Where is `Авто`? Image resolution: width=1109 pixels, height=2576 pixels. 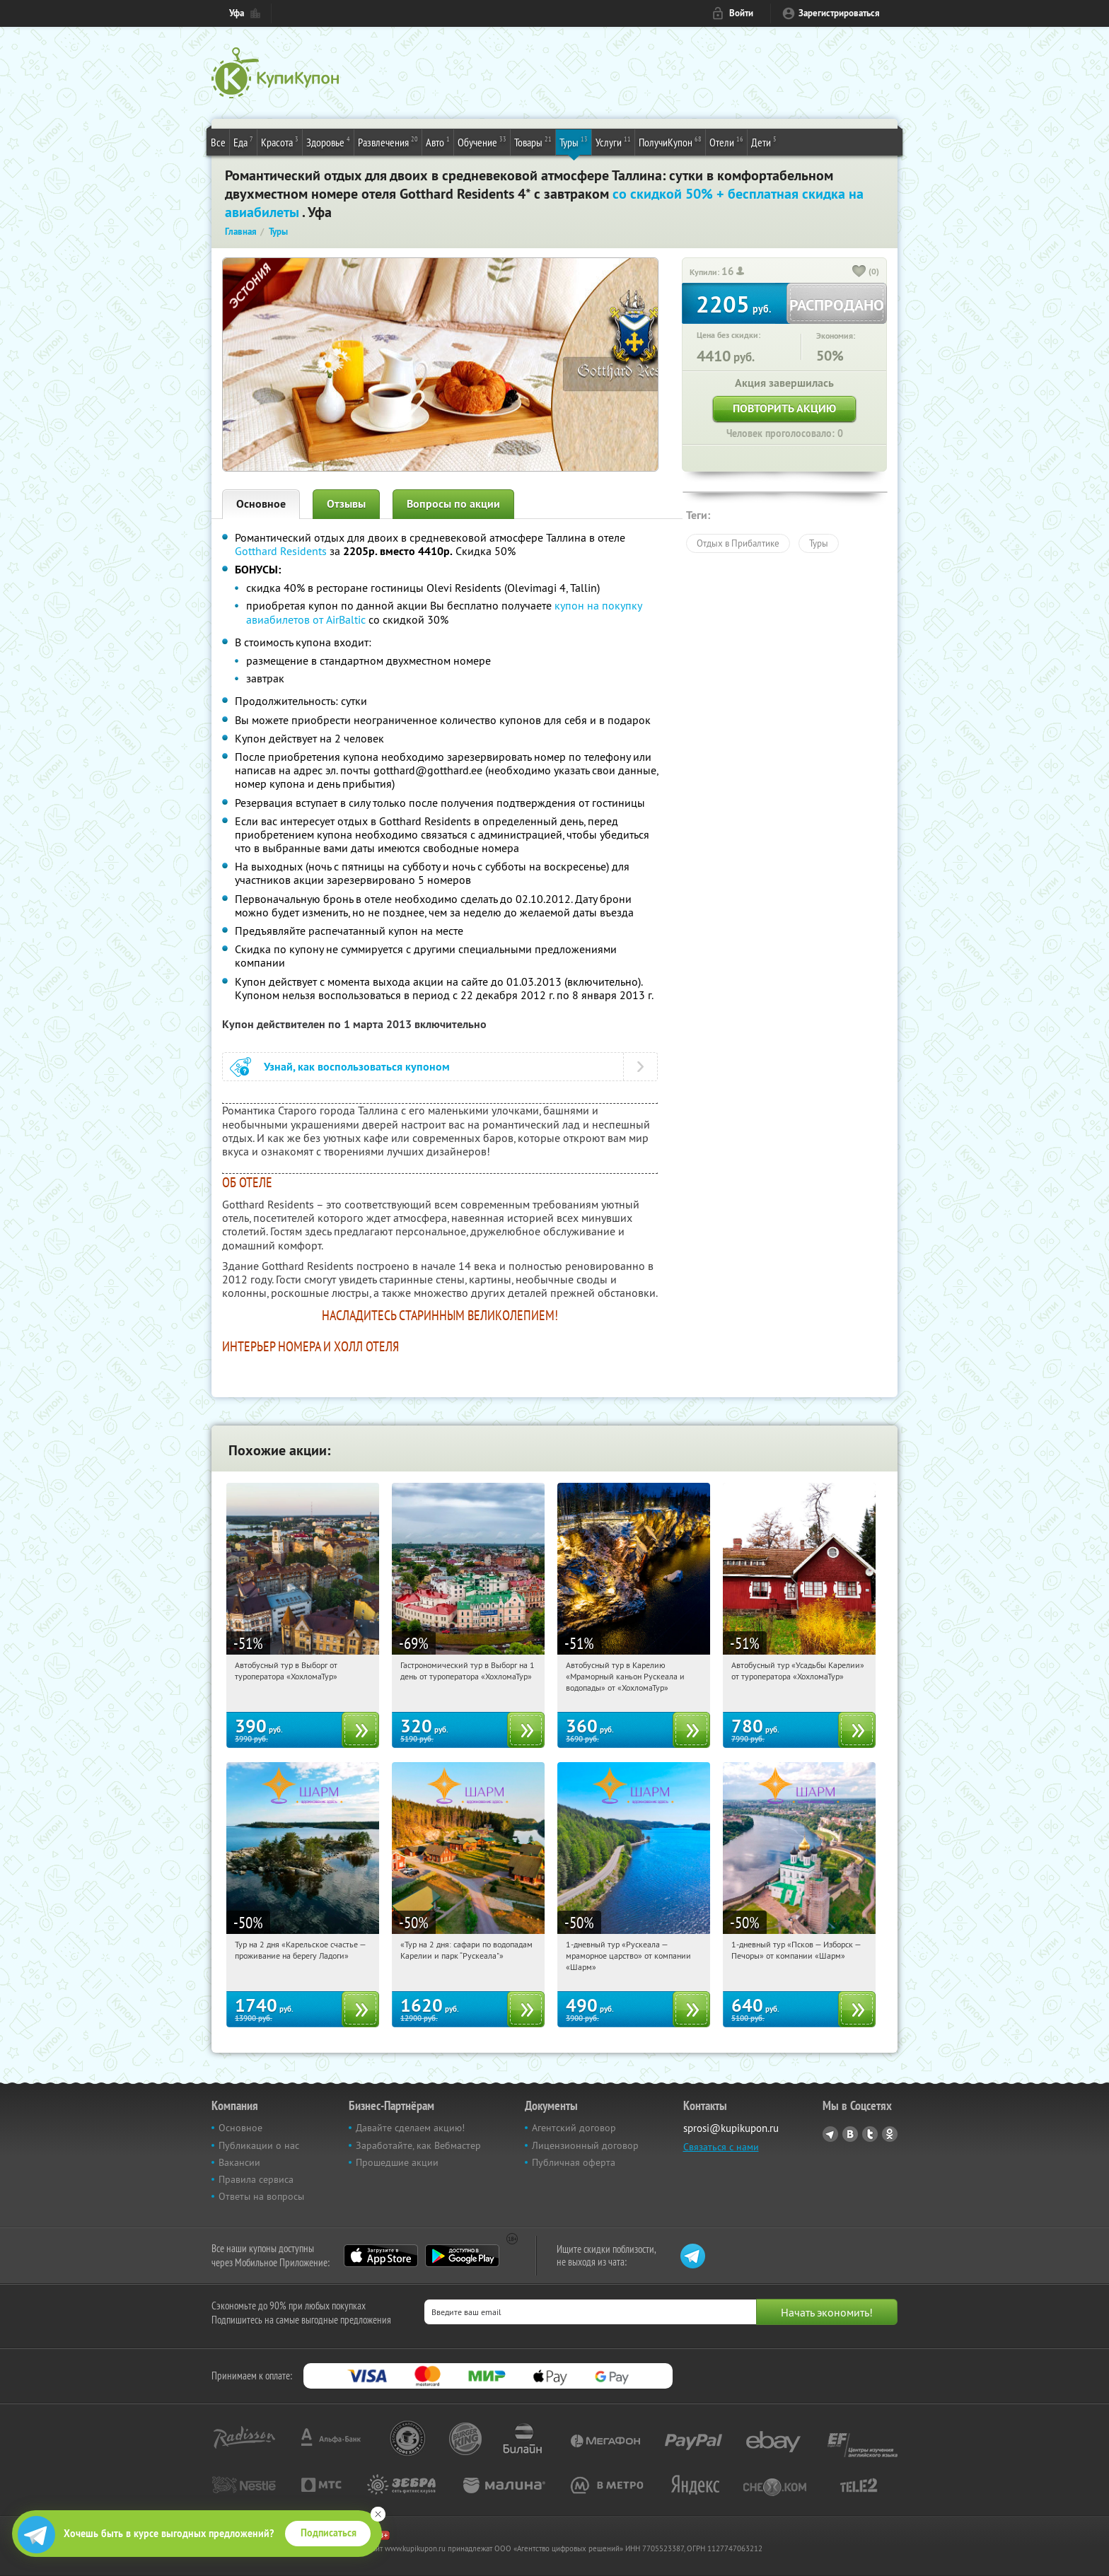
Авто is located at coordinates (438, 141).